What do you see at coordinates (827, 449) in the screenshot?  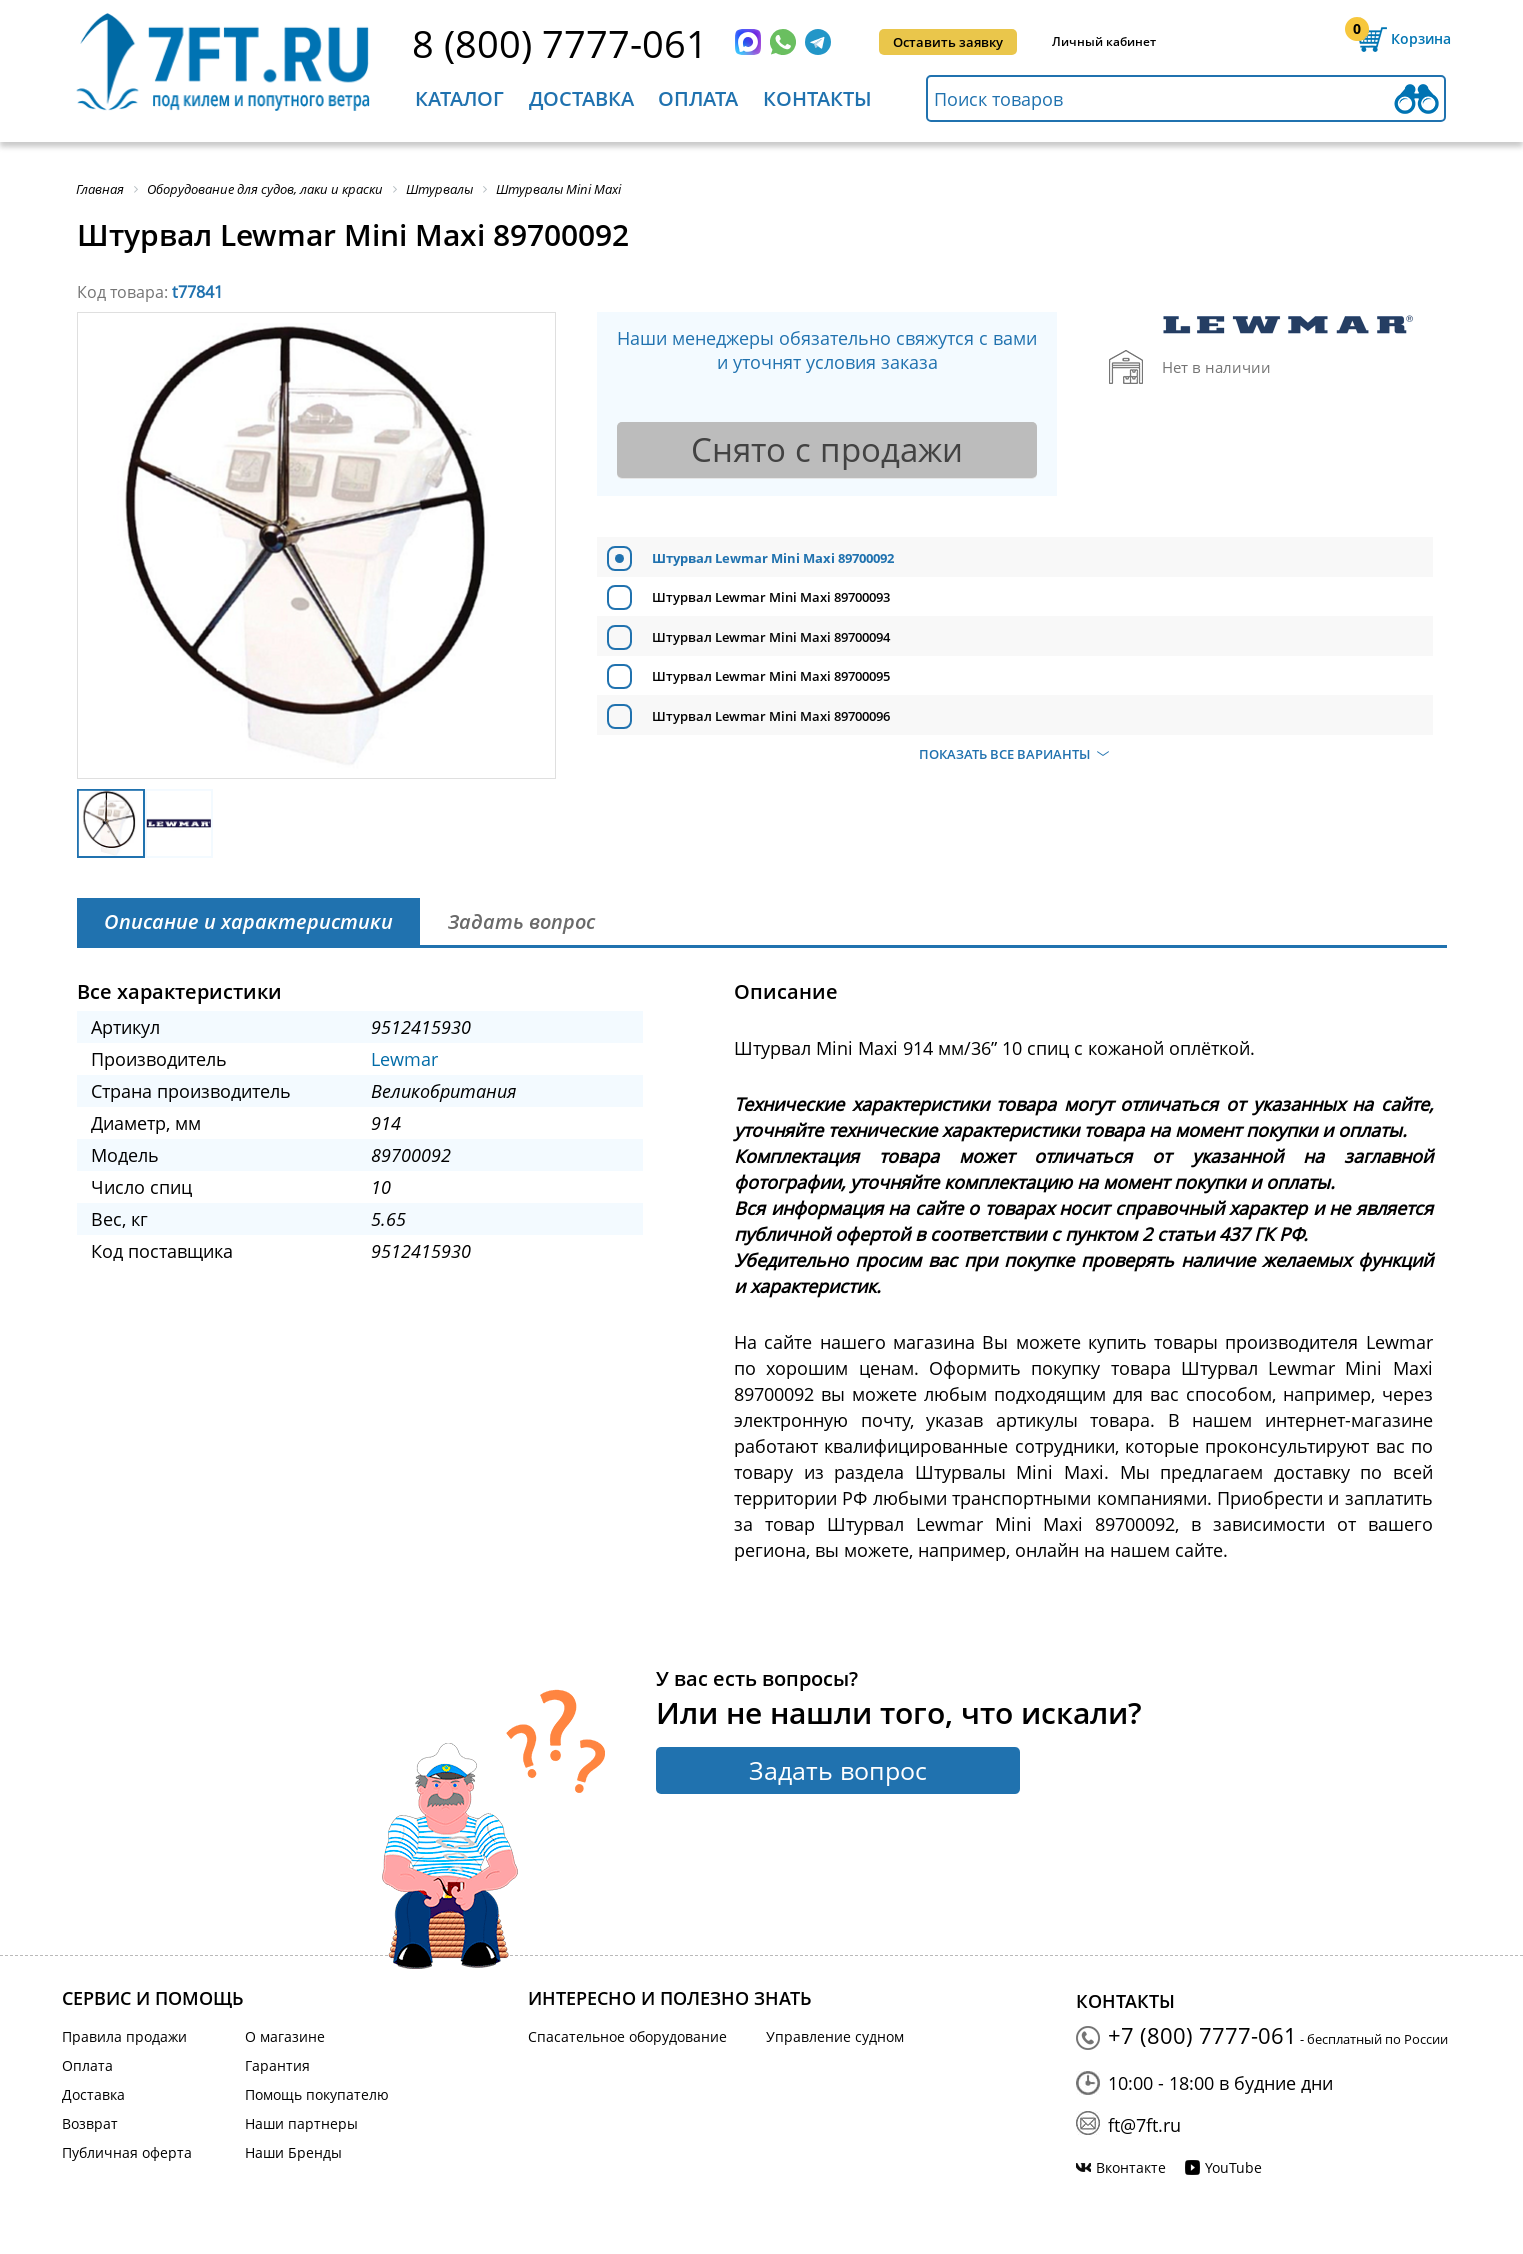 I see `Снято с продажи` at bounding box center [827, 449].